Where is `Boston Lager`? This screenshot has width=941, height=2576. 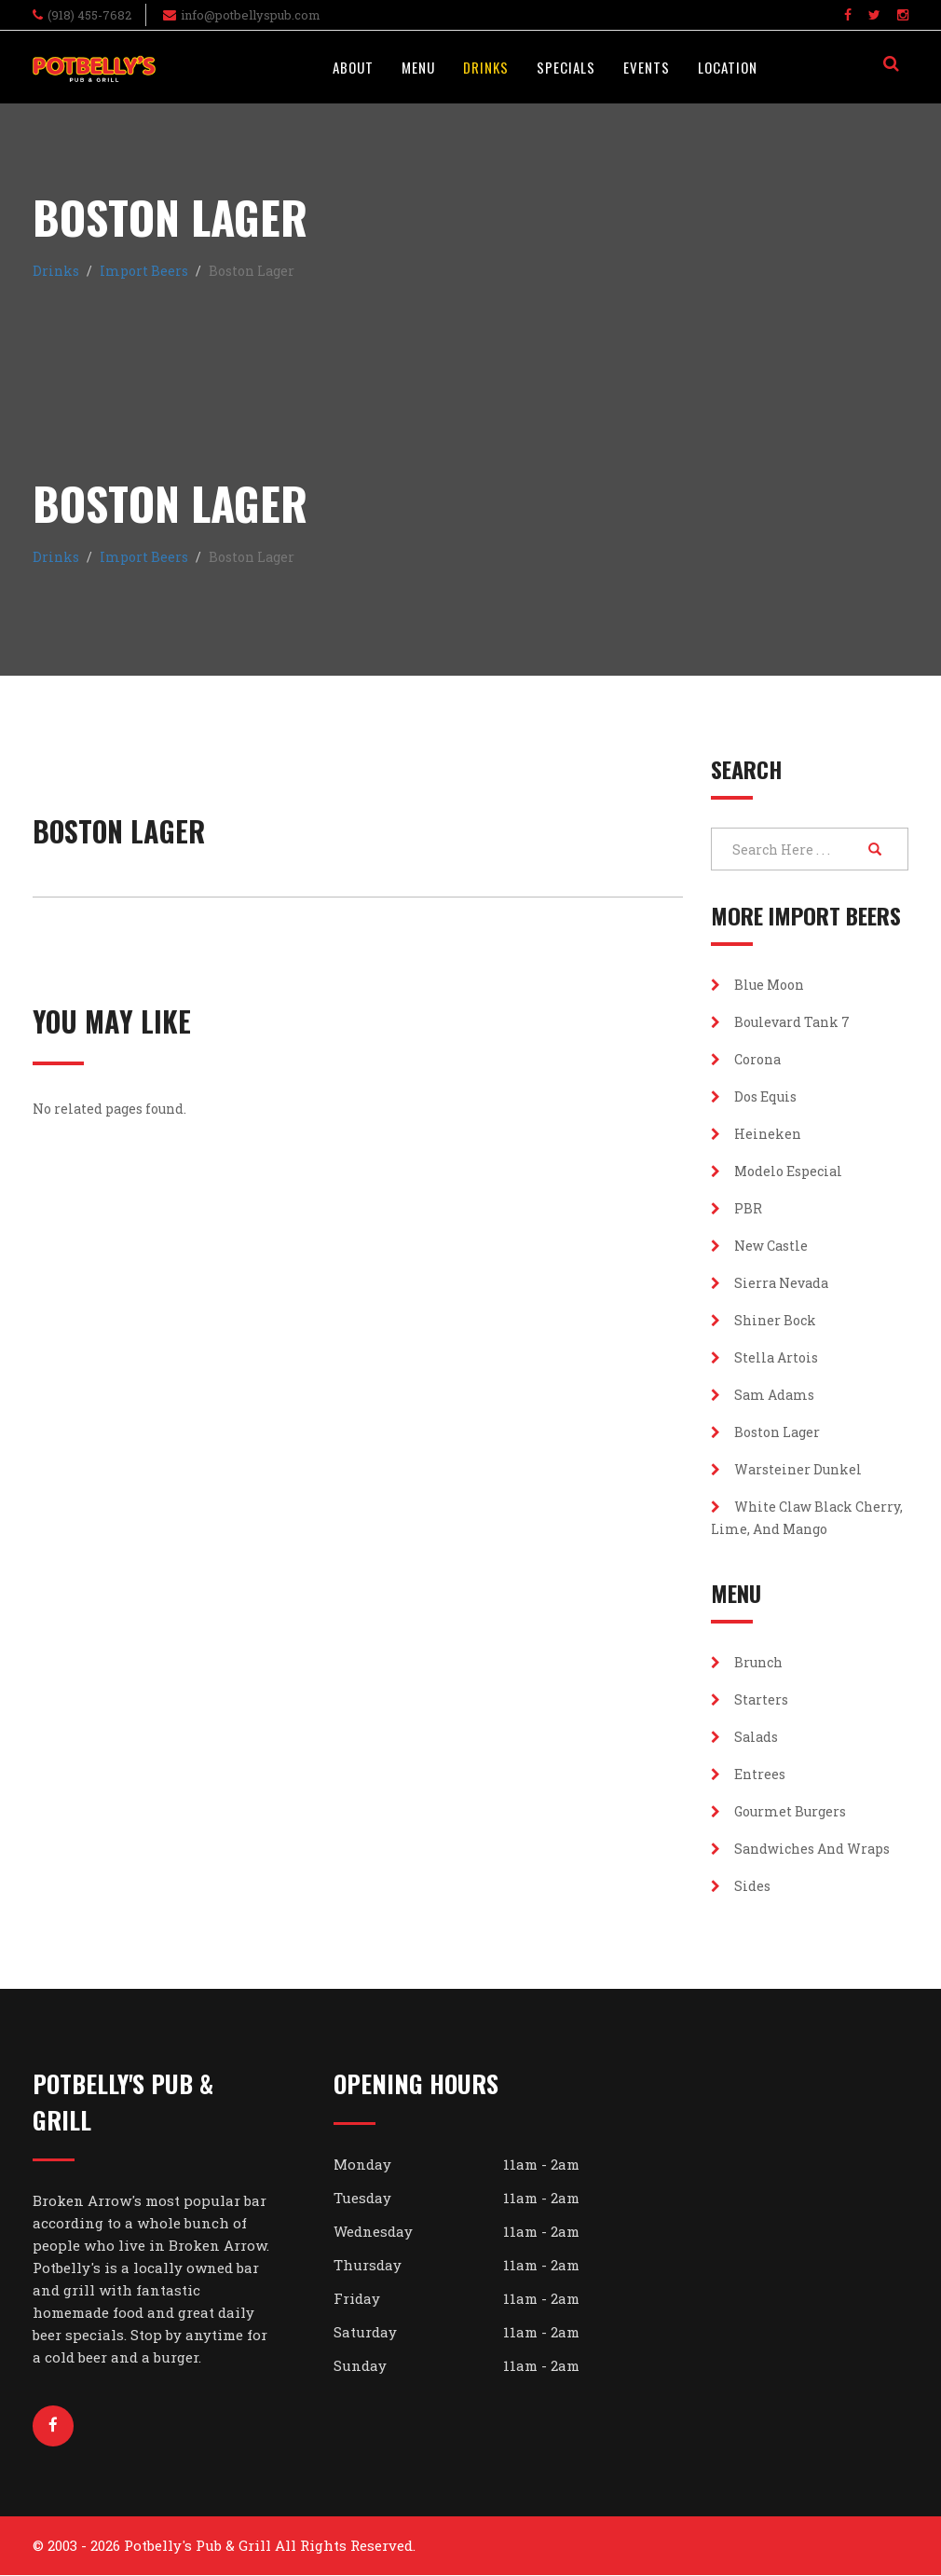 Boston Lager is located at coordinates (765, 1432).